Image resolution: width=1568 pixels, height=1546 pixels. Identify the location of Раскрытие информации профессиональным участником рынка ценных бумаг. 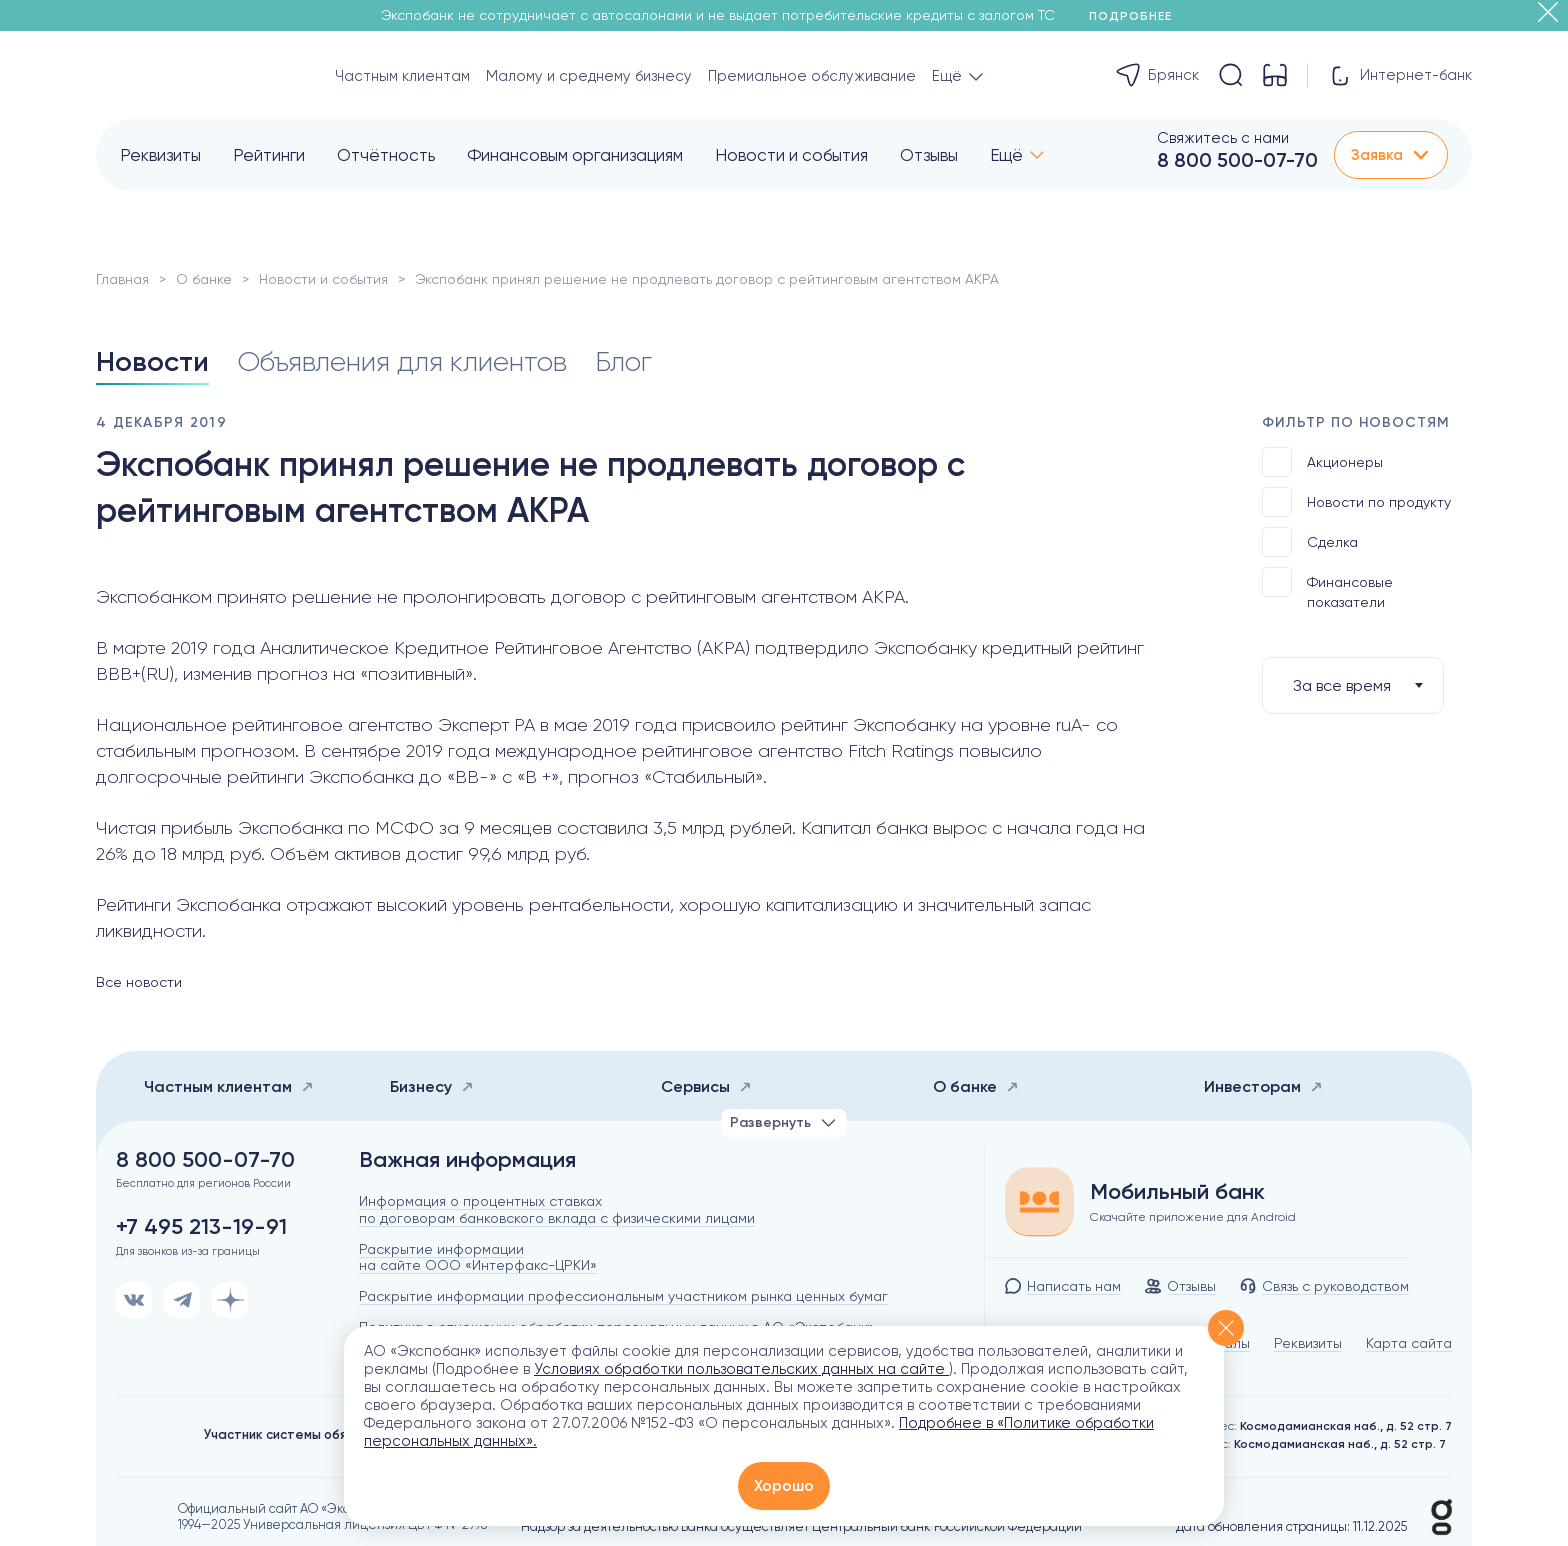
(623, 1296).